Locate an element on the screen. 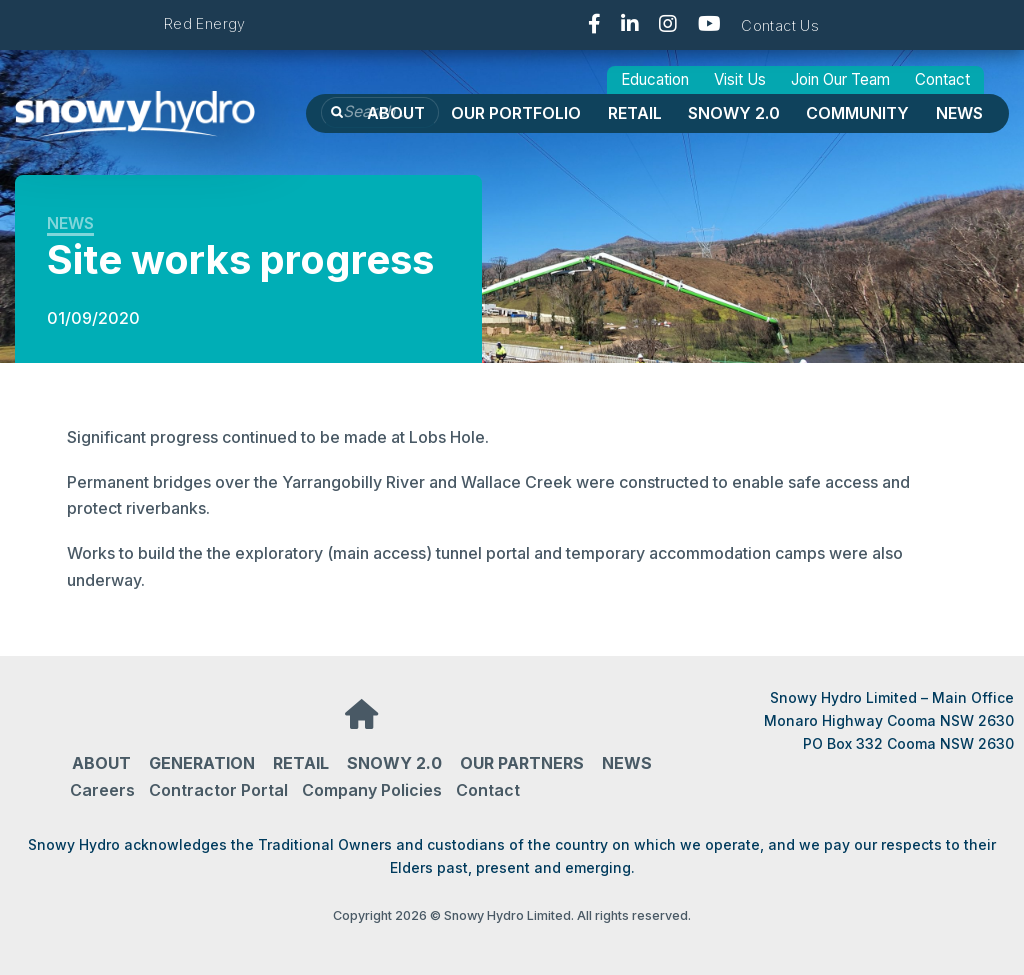  Community is located at coordinates (857, 113).